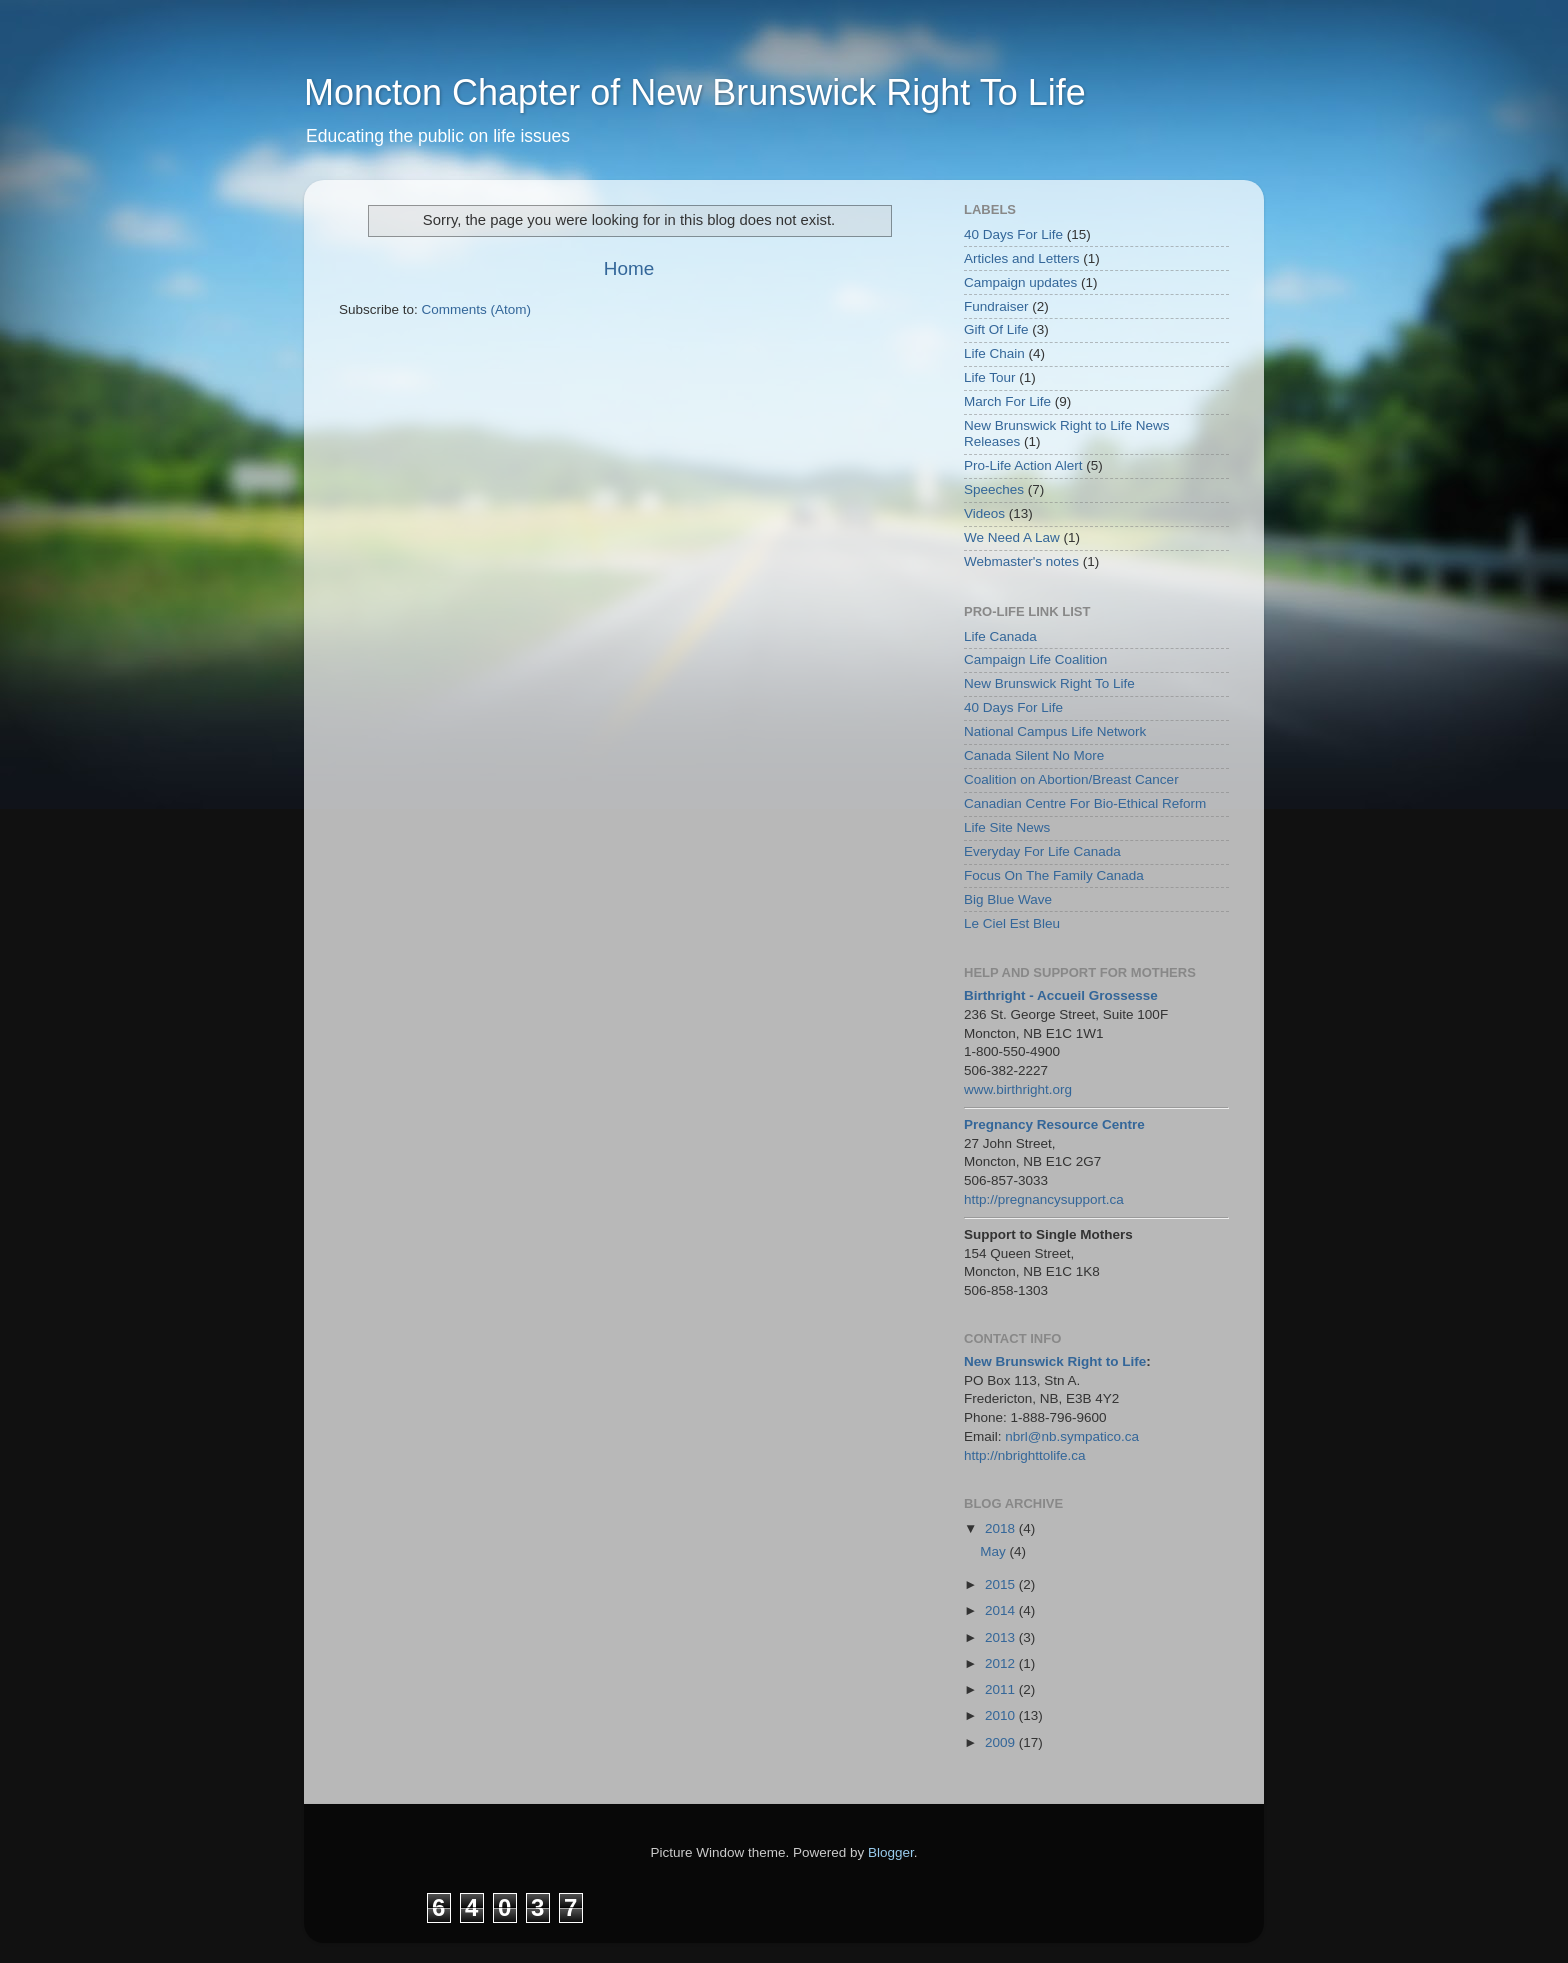 The image size is (1568, 1963). Describe the element at coordinates (994, 489) in the screenshot. I see `Speeches` at that location.